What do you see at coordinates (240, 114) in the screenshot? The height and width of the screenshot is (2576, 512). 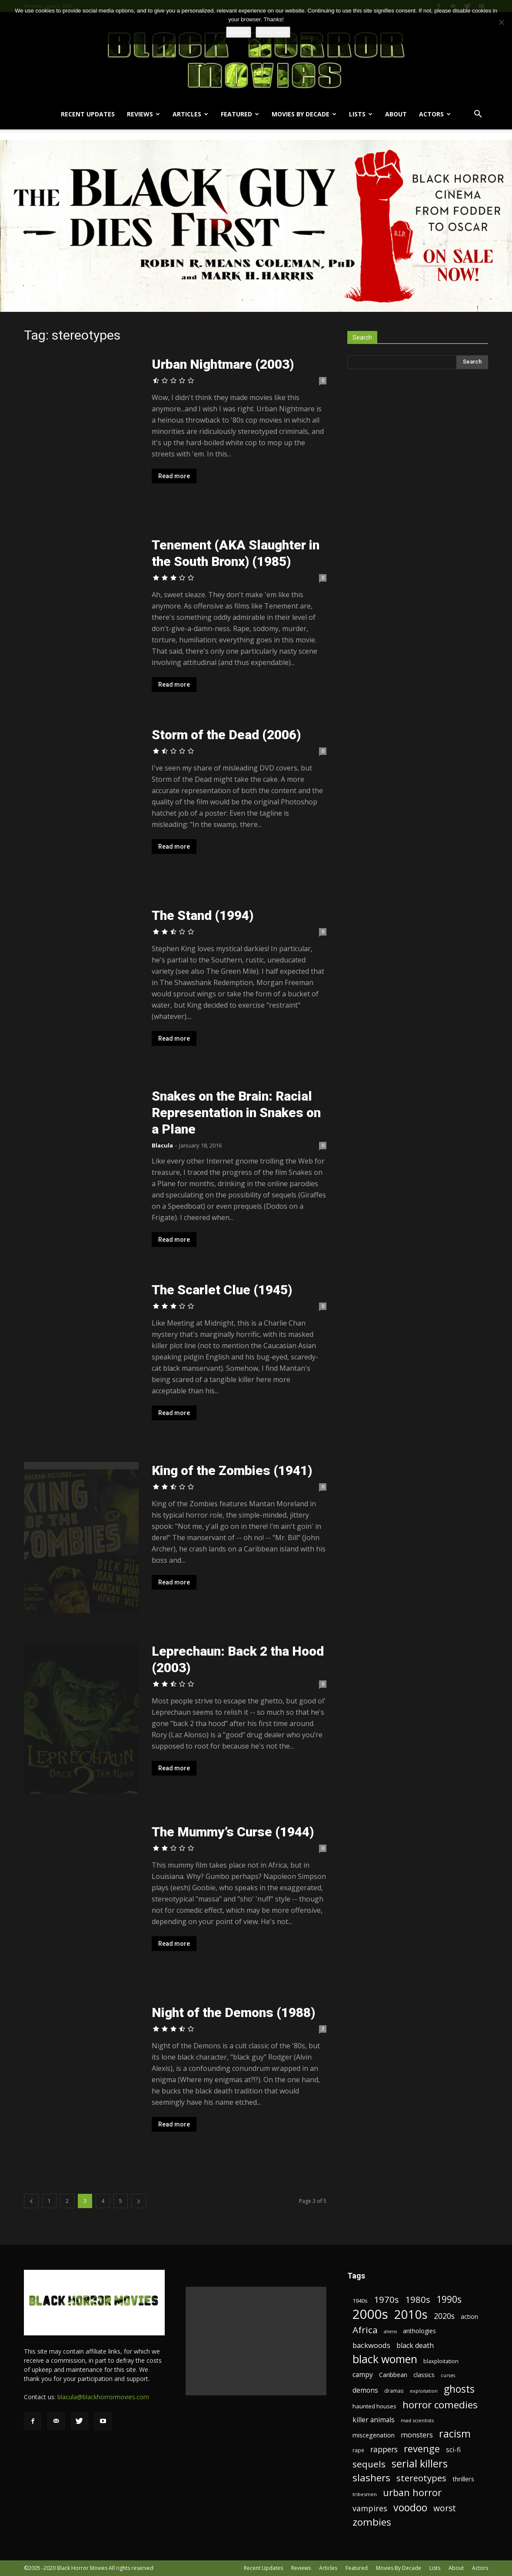 I see `Featured` at bounding box center [240, 114].